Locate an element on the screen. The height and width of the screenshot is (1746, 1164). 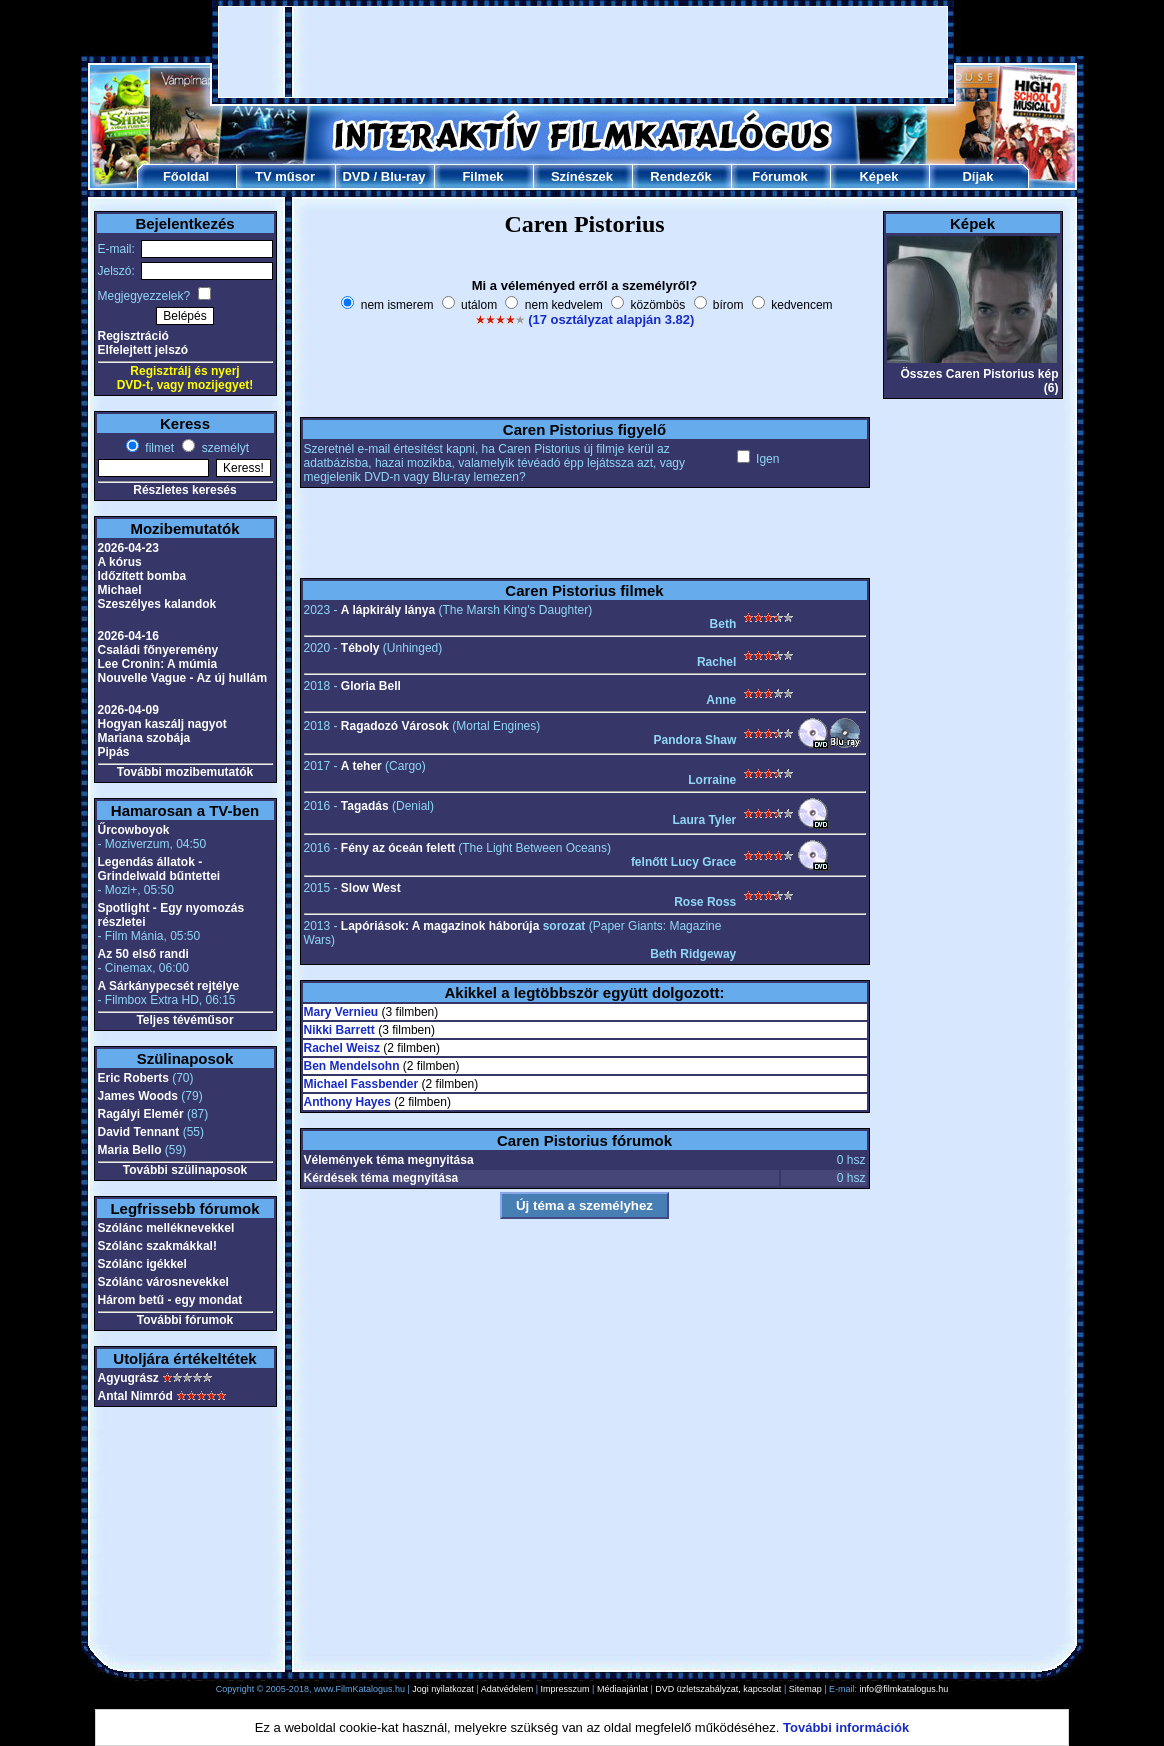
Mariana szobája is located at coordinates (144, 738).